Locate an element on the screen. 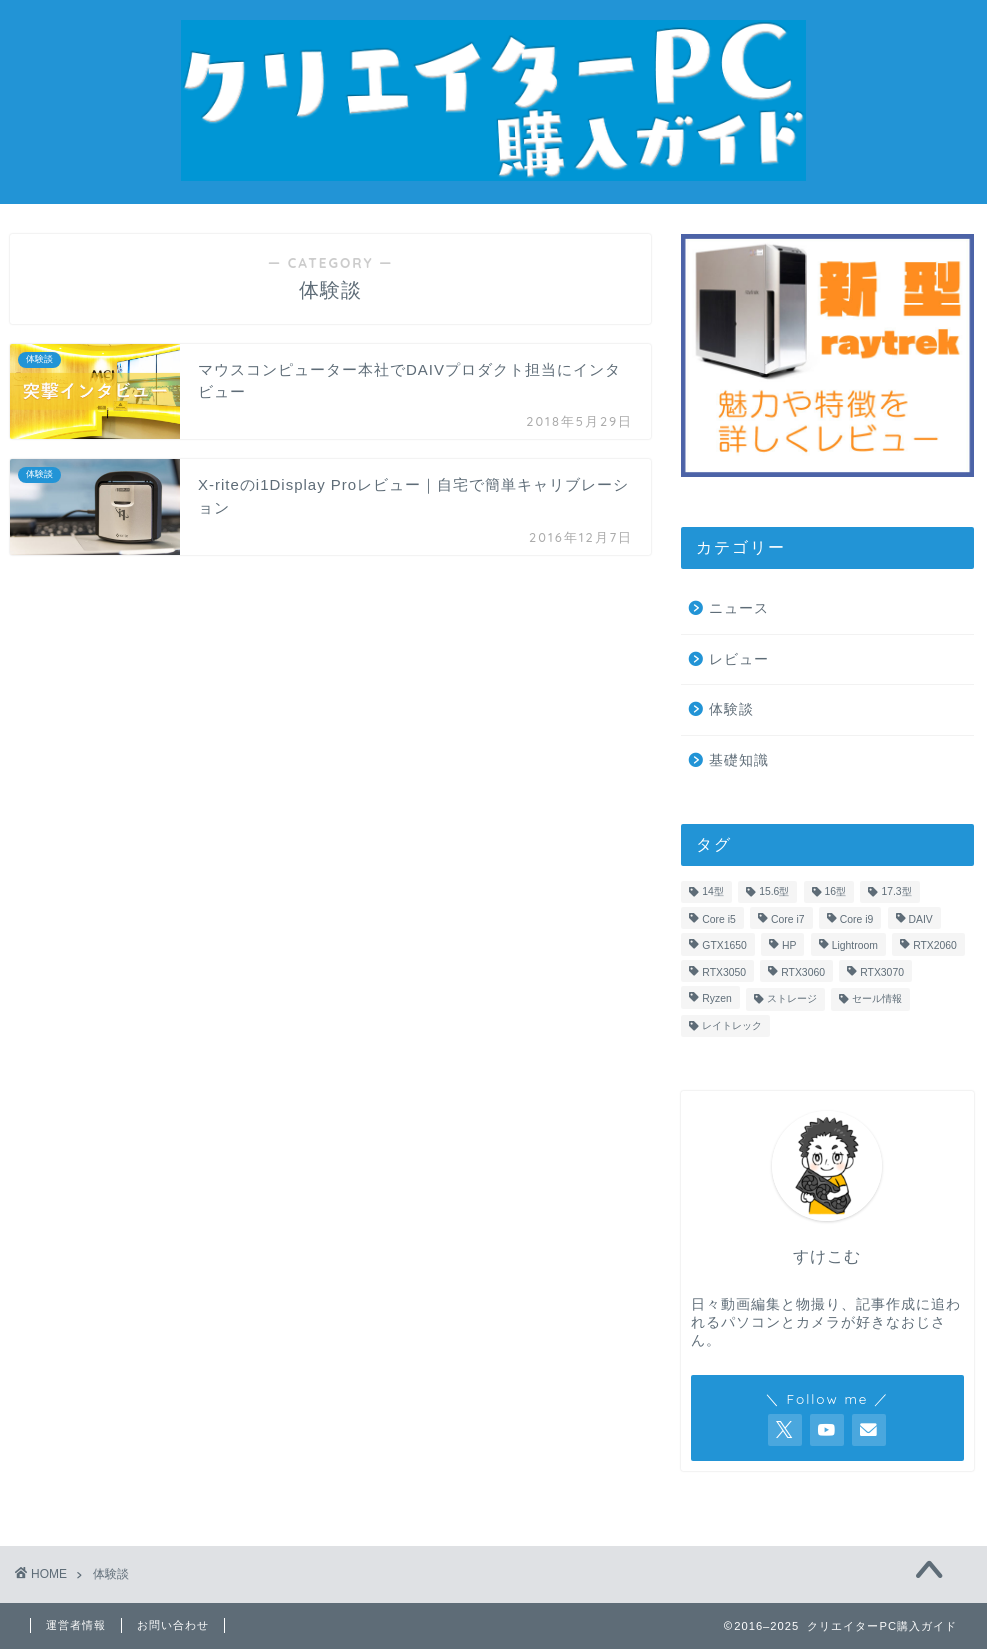 The height and width of the screenshot is (1649, 987). Ryzen [Ryzen (4個の項目)] is located at coordinates (716, 999).